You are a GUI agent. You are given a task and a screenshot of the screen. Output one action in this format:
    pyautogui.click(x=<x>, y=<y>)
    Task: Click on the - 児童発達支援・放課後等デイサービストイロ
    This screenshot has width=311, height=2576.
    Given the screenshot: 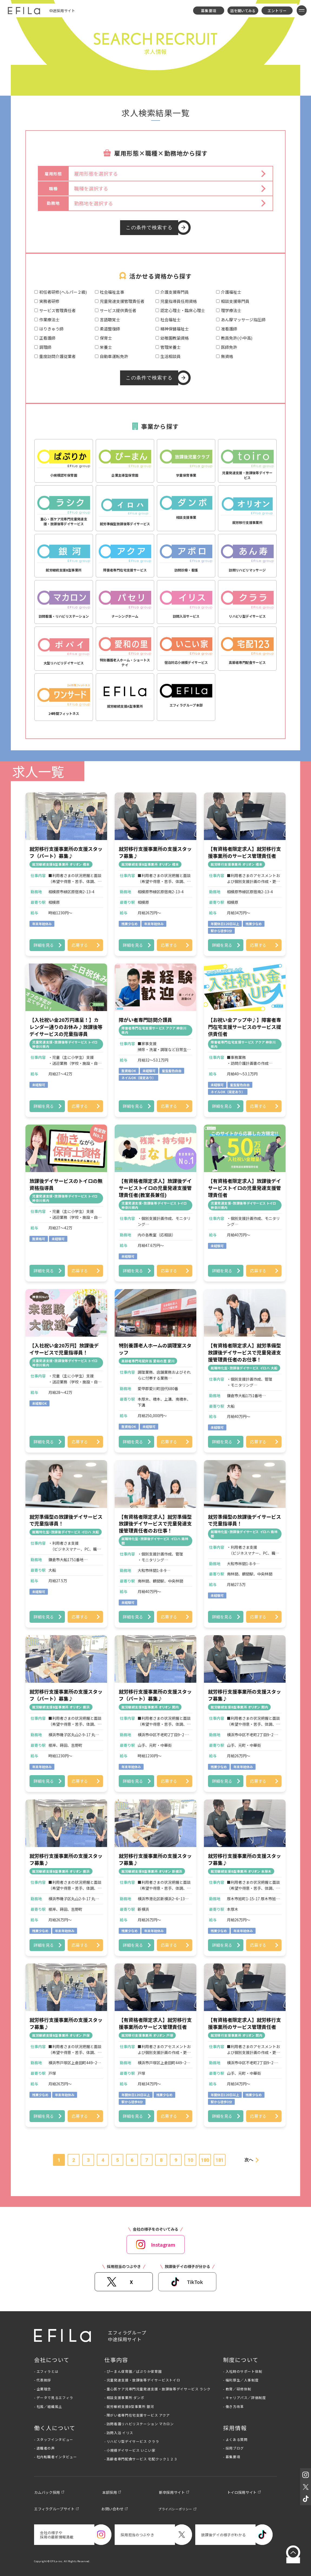 What is the action you would take?
    pyautogui.click(x=142, y=2380)
    